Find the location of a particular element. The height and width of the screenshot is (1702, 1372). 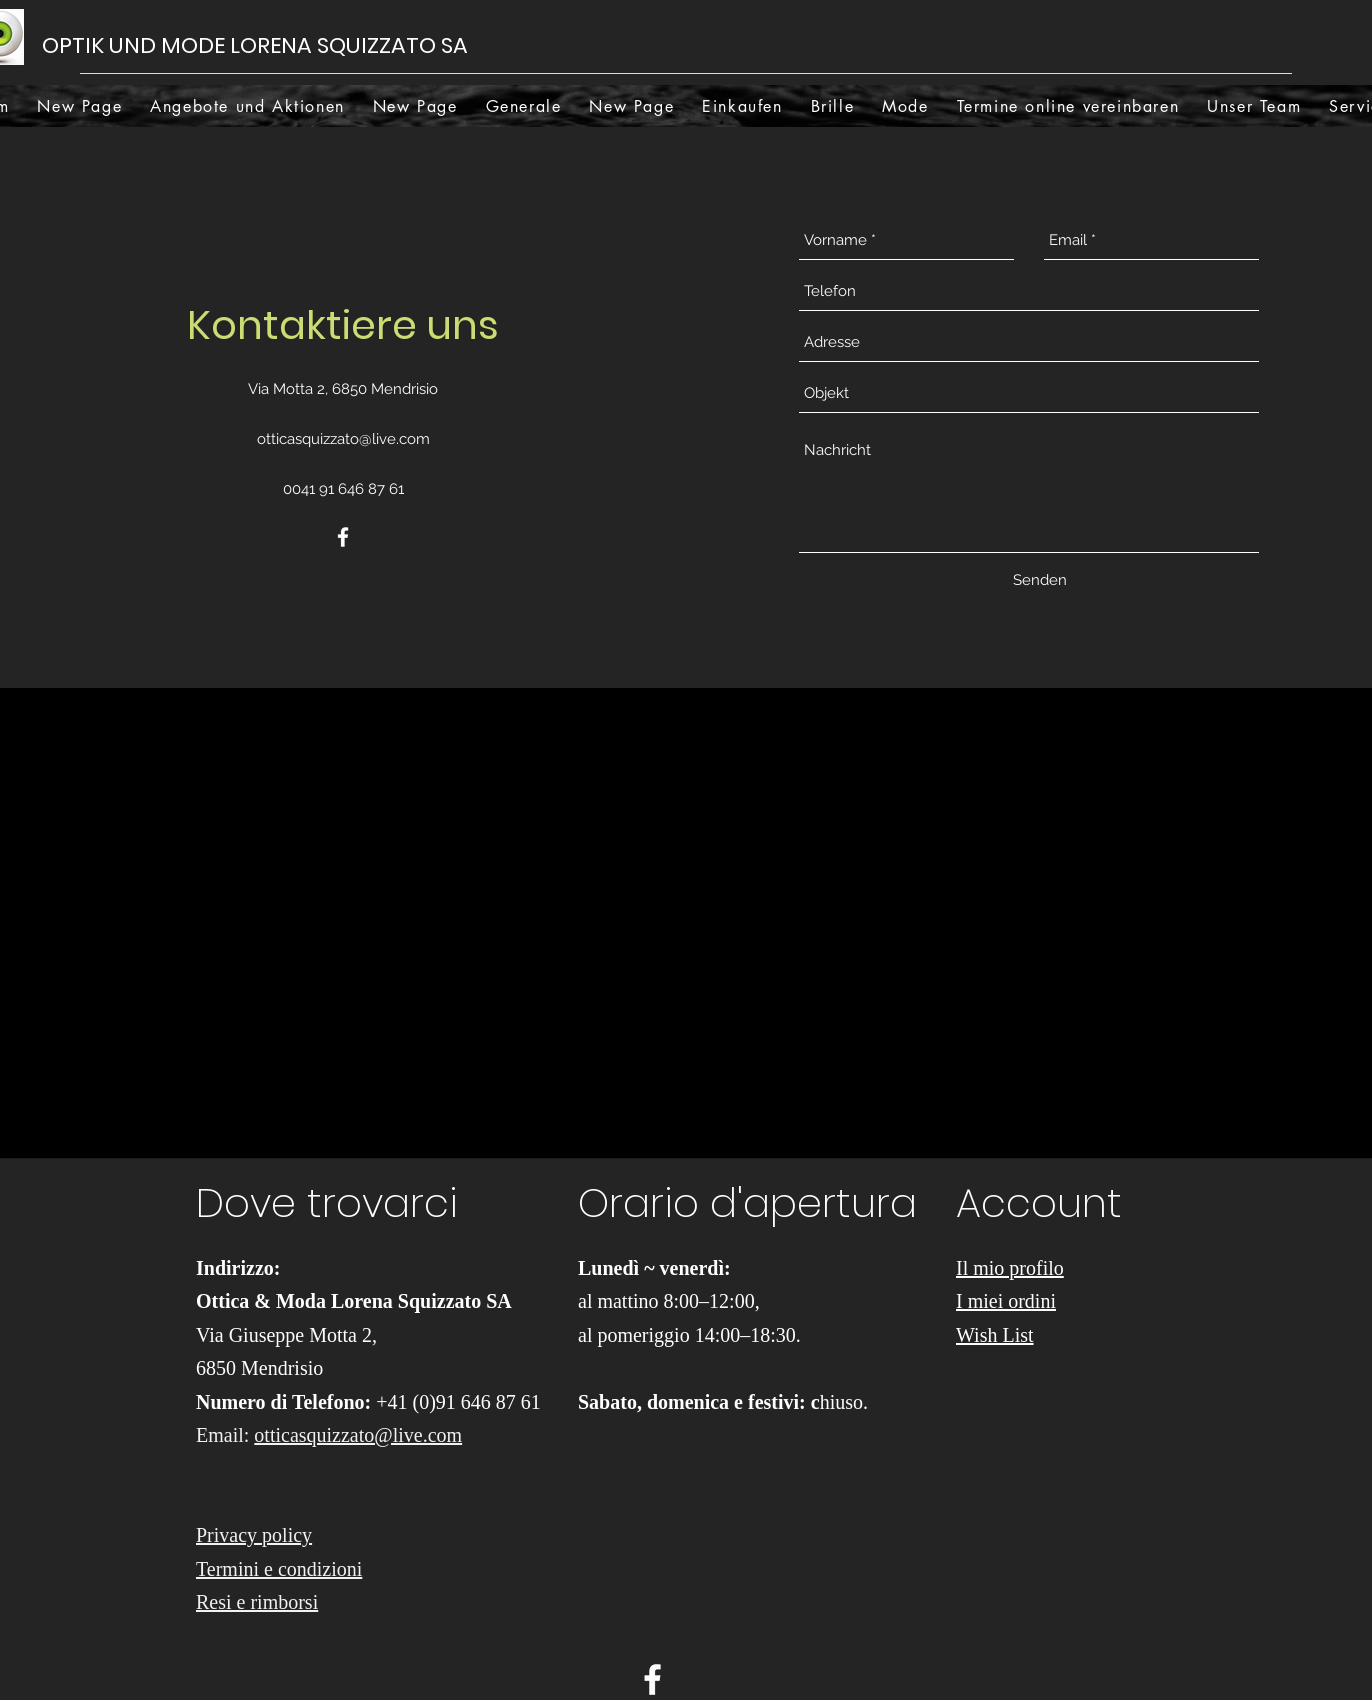

I miei ordini is located at coordinates (1006, 1301).